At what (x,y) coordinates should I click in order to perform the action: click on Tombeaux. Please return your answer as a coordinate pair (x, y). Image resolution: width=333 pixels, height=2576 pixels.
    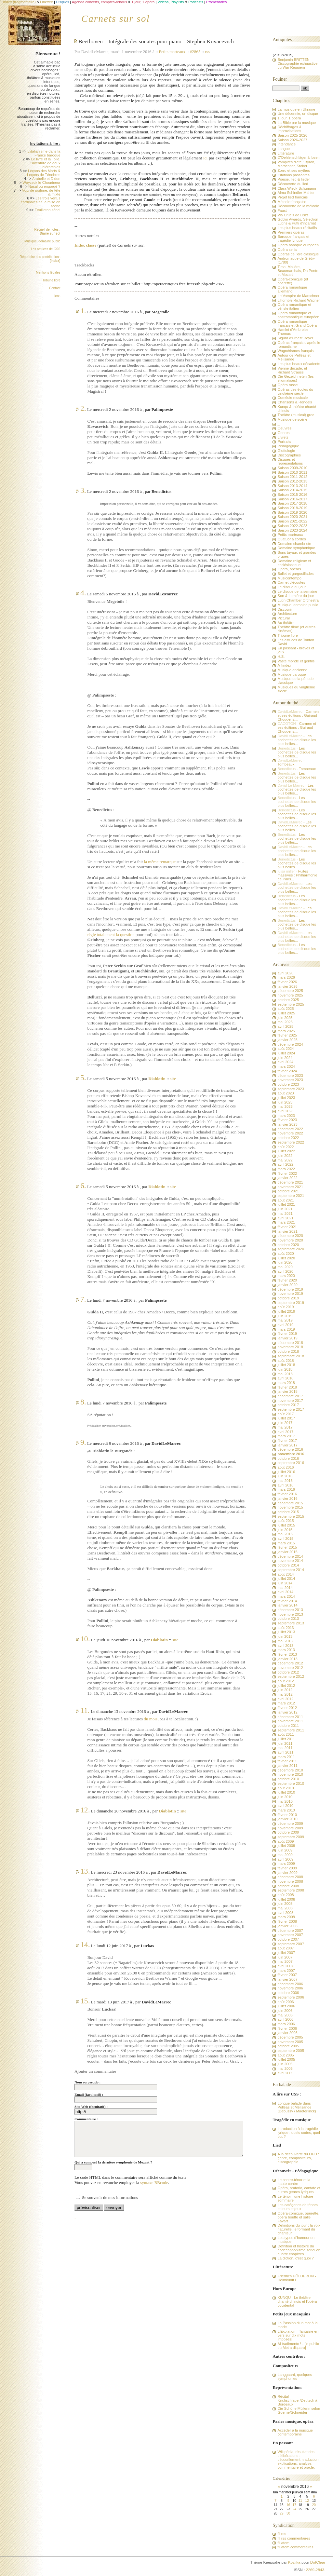
    Looking at the image, I should click on (285, 764).